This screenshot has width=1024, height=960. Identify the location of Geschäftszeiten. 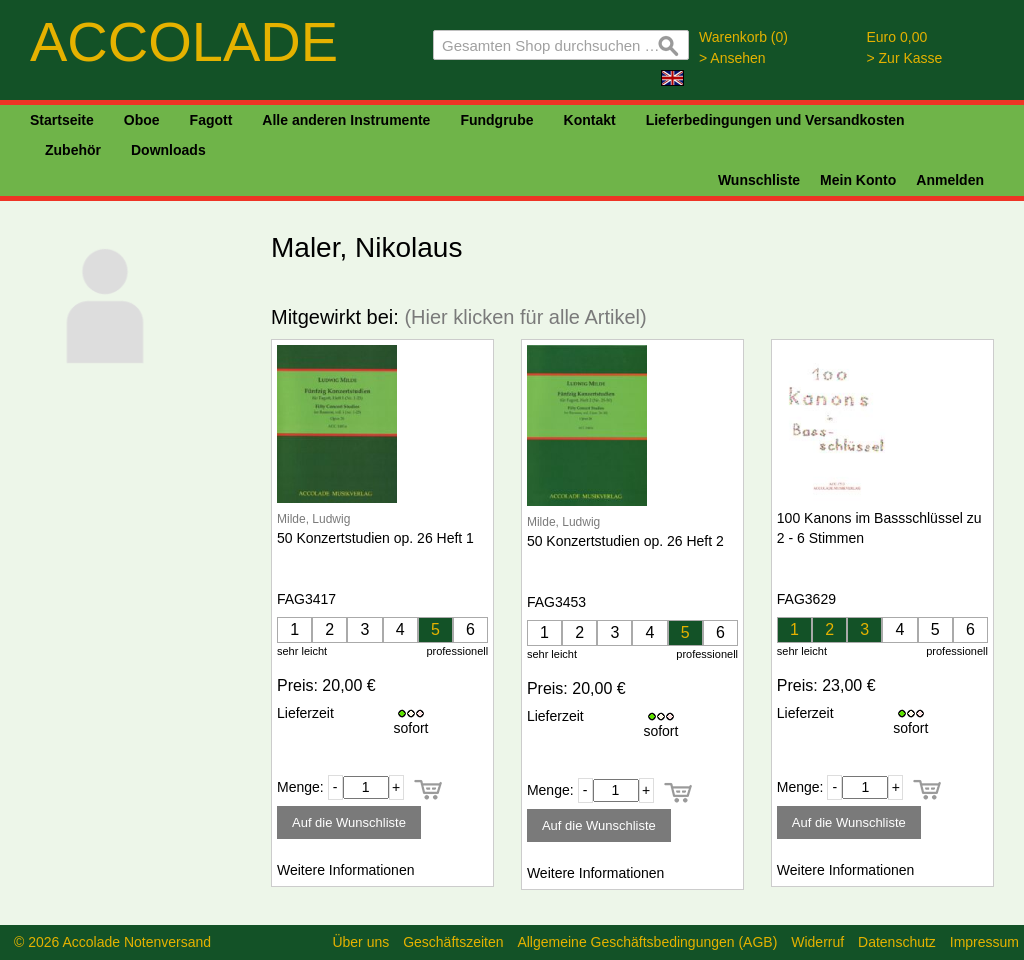
(453, 942).